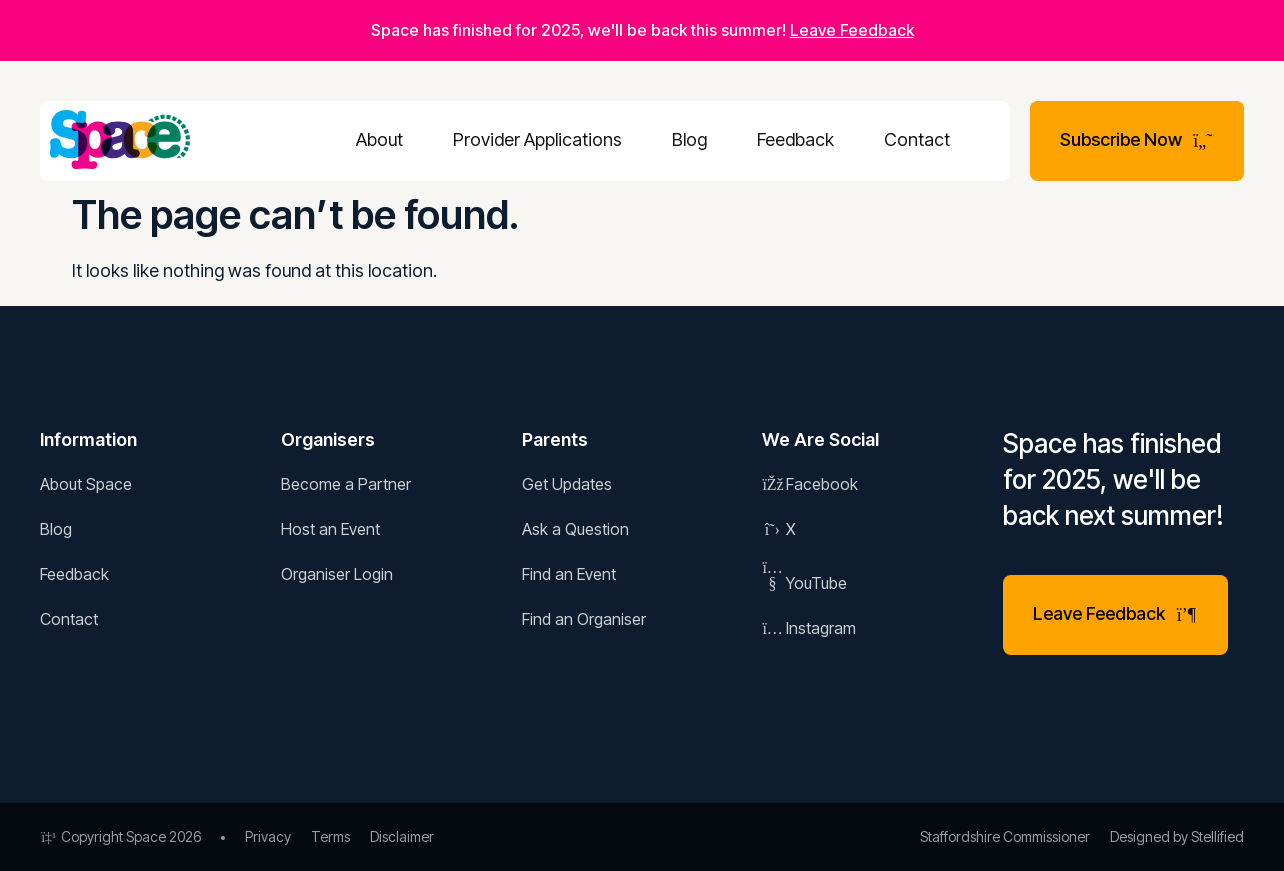  Describe the element at coordinates (584, 619) in the screenshot. I see `Find an Organiser` at that location.